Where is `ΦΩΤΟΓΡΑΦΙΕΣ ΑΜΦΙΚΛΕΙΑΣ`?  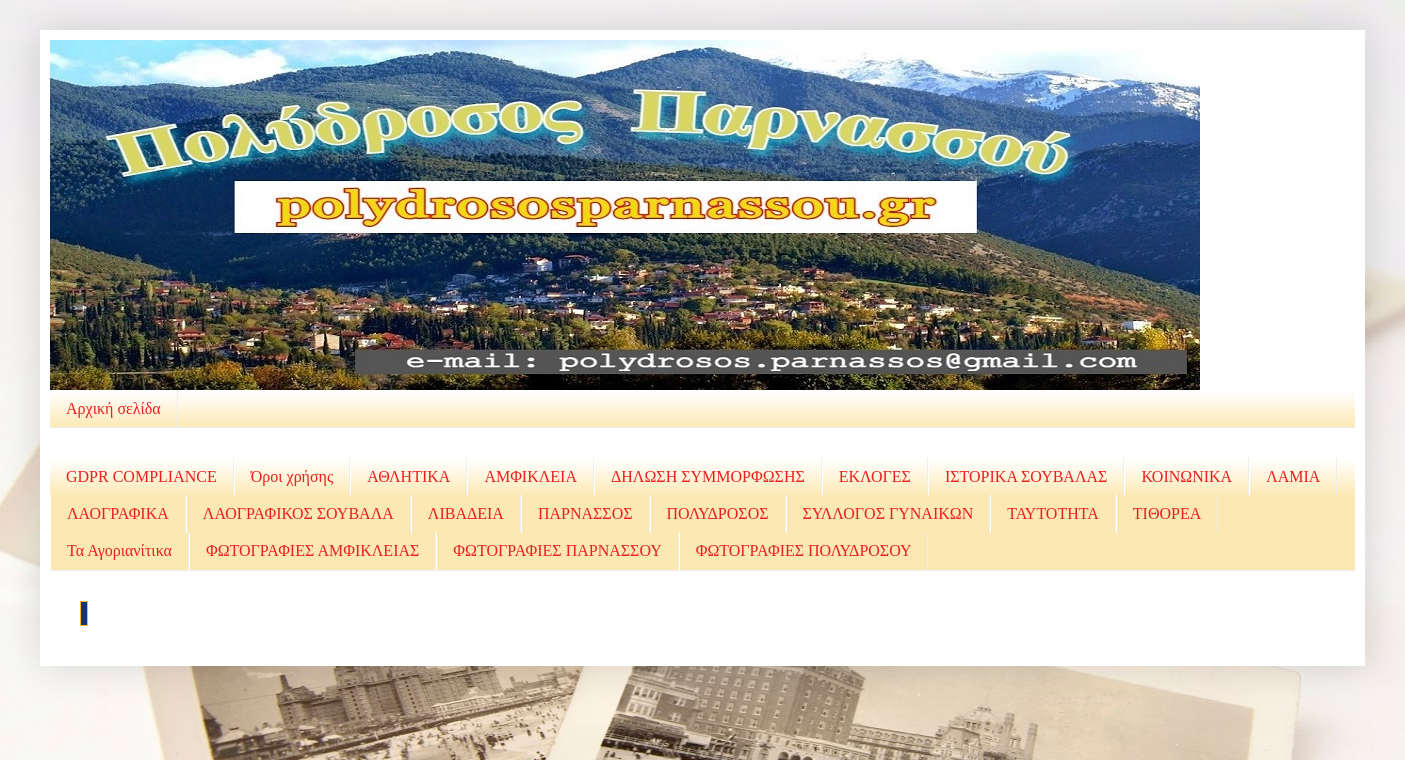
ΦΩΤΟΓΡΑΦΙΕΣ ΑΜΦΙΚΛΕΙΑΣ is located at coordinates (312, 550).